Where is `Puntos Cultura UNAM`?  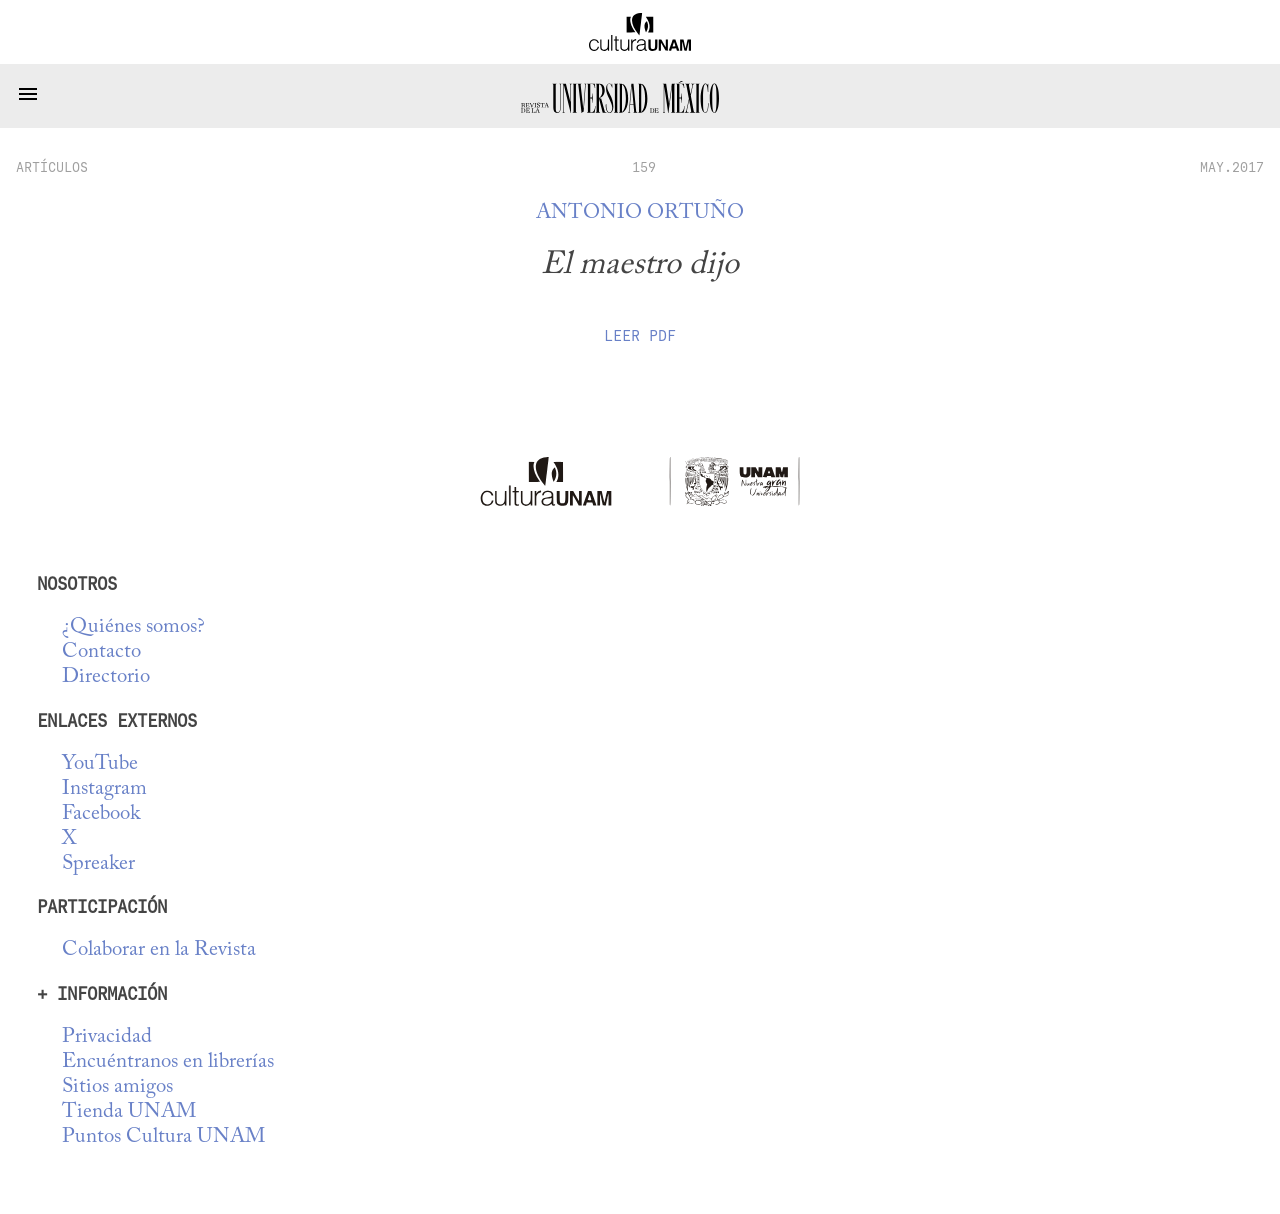
Puntos Cultura UNAM is located at coordinates (163, 1137).